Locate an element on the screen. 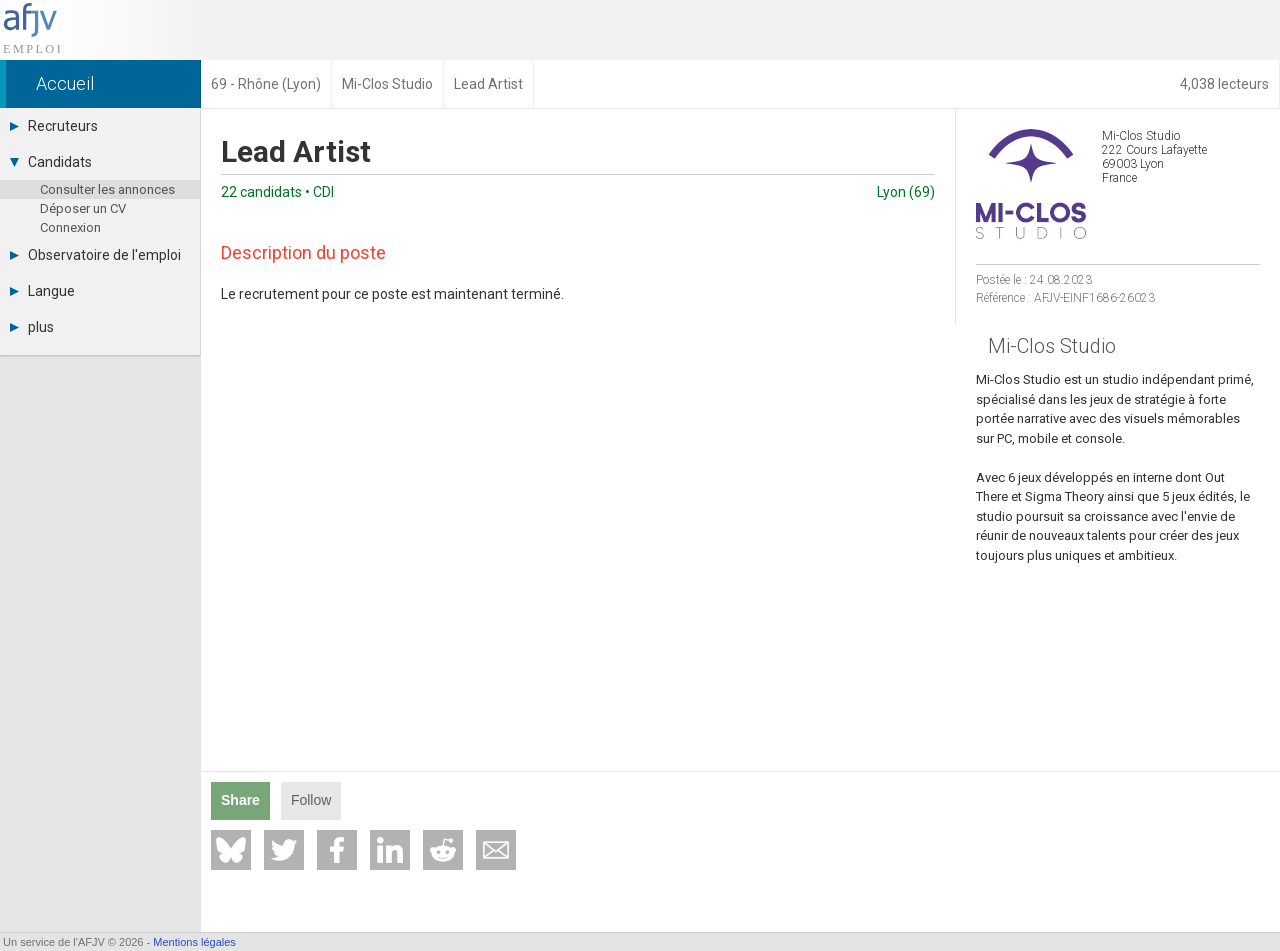  Langue is located at coordinates (42, 291).